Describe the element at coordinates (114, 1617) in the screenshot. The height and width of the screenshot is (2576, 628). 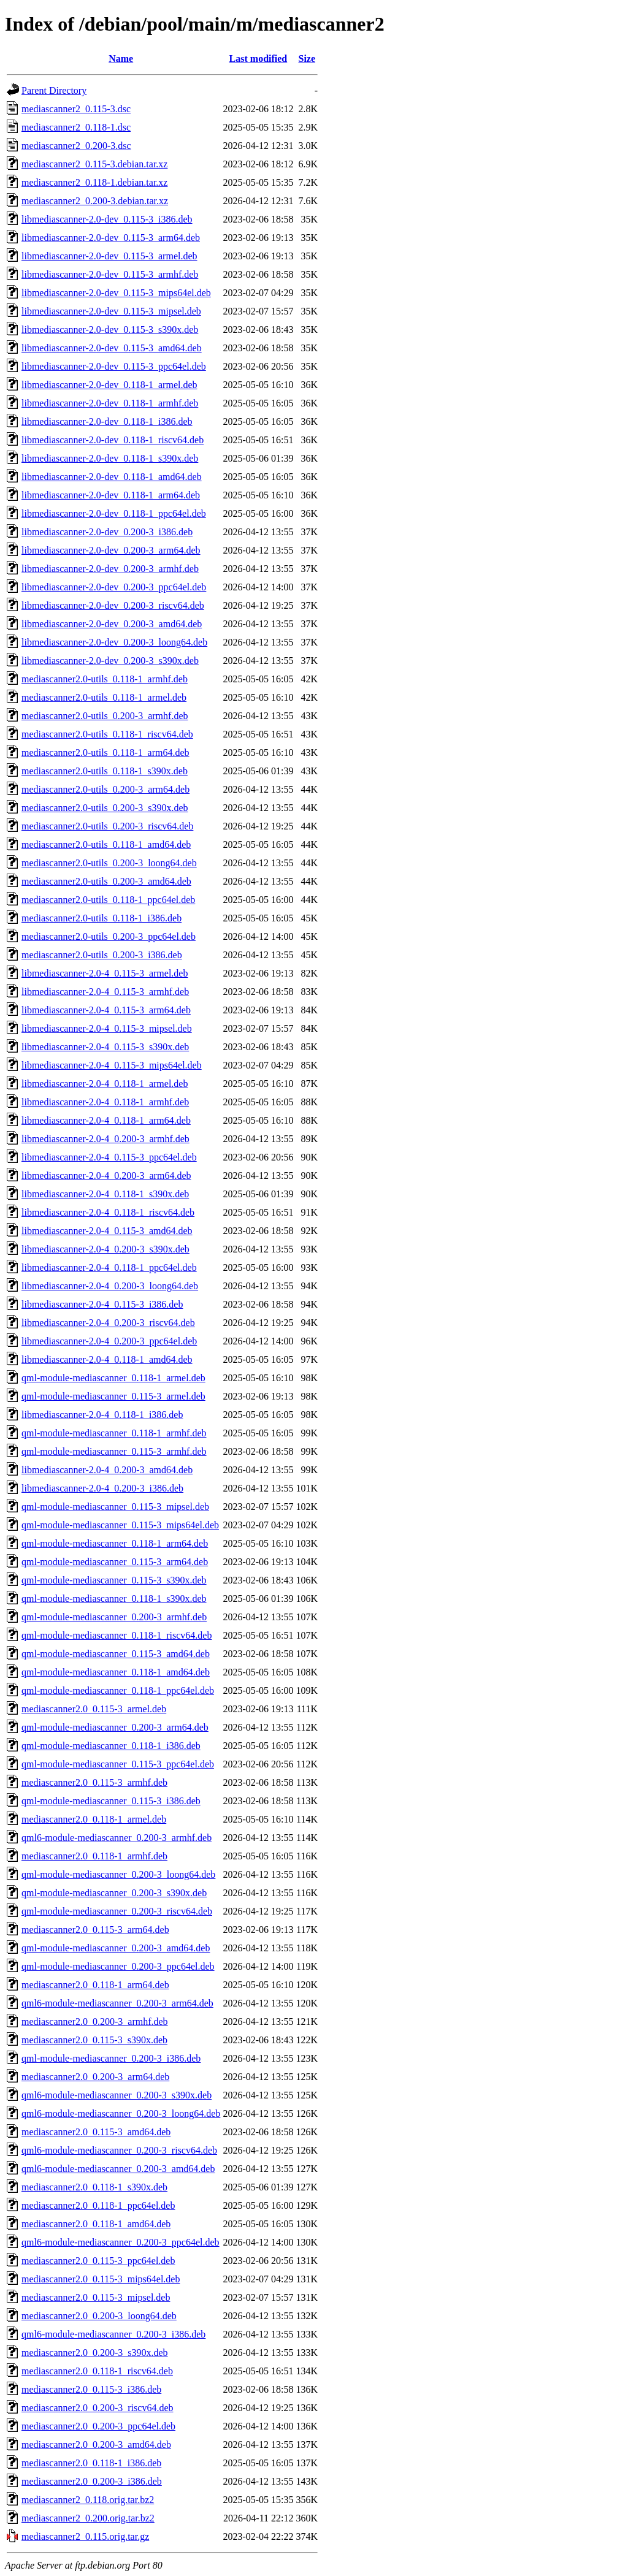
I see `qml-module-mediascanner_0.200-3_armhf.deb` at that location.